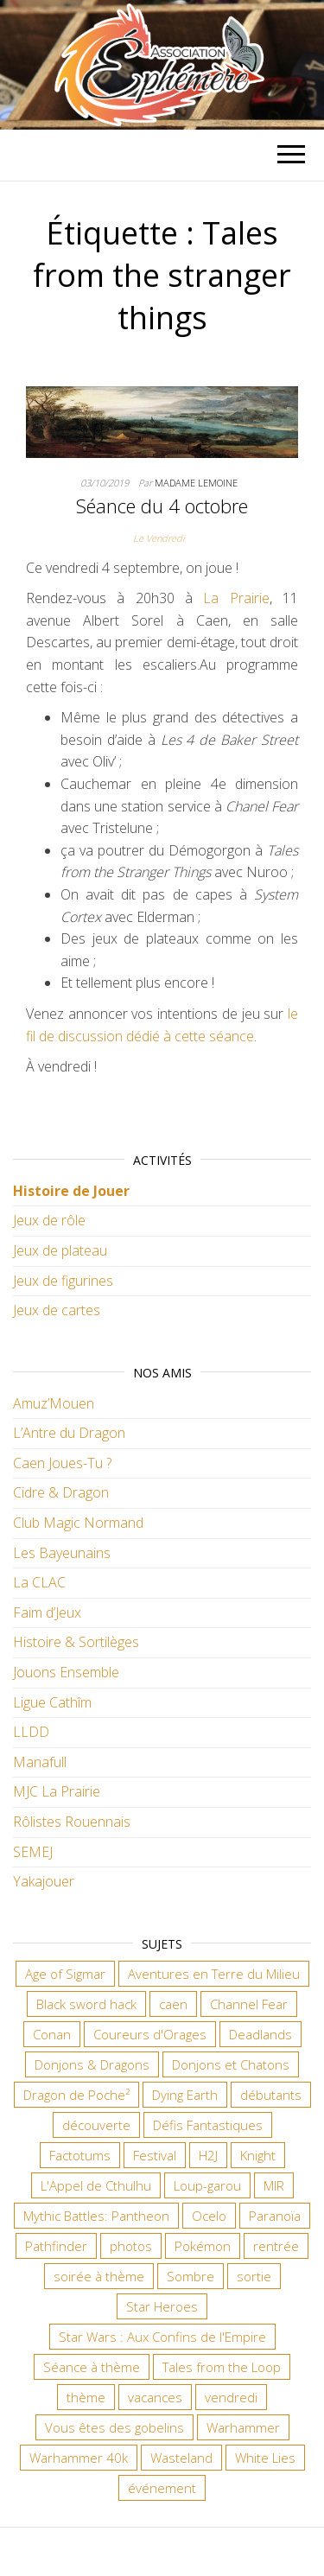 This screenshot has height=2576, width=324. I want to click on L’Antre du Dragon, so click(69, 1432).